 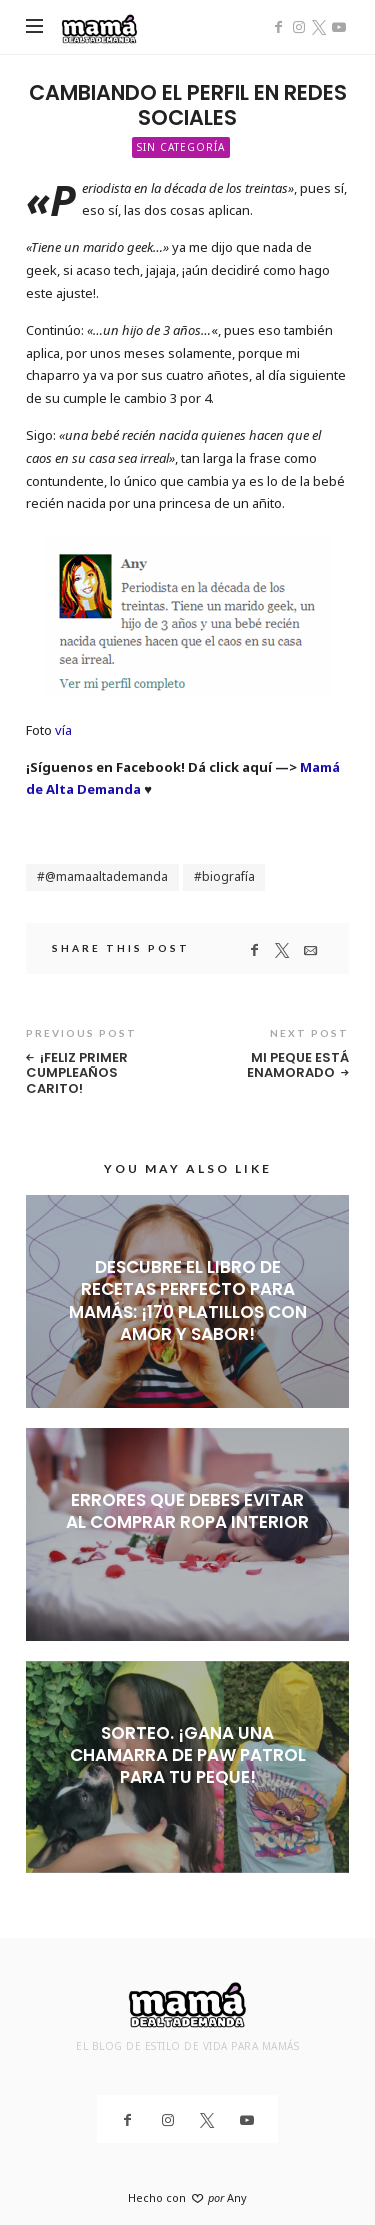 I want to click on Mi peque está enamorado, so click(x=298, y=1065).